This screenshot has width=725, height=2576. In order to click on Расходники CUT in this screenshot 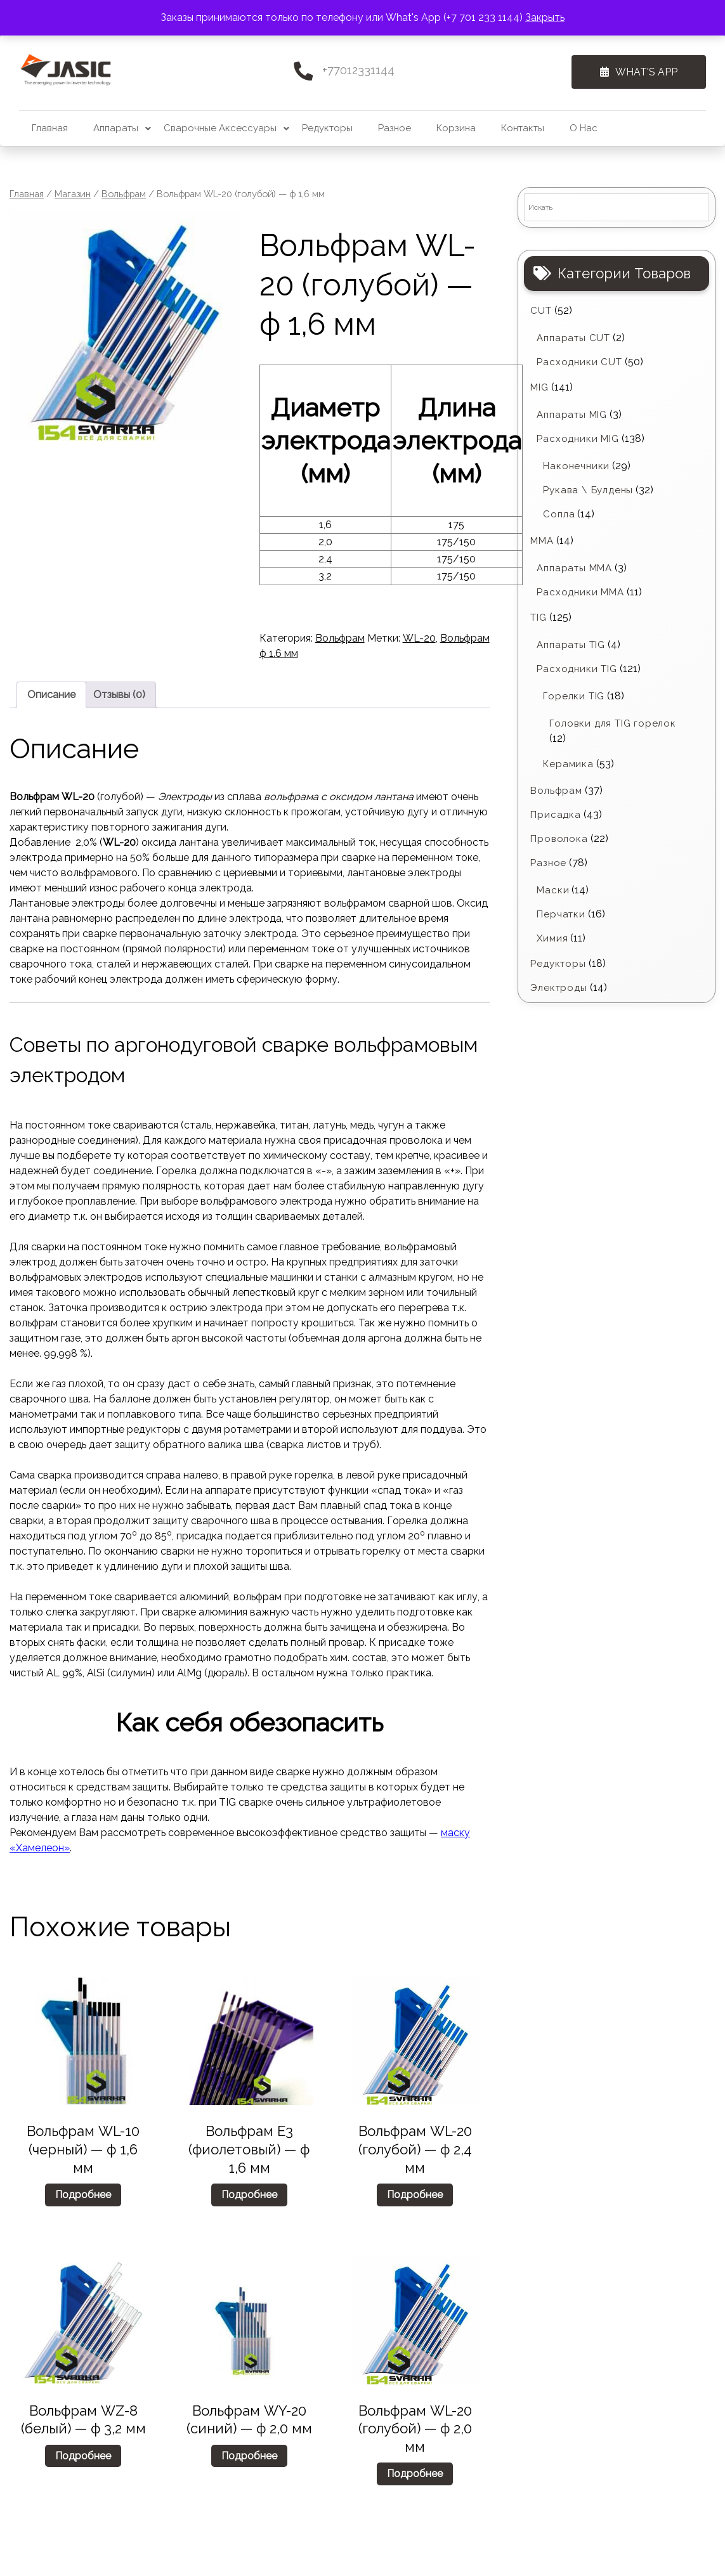, I will do `click(579, 362)`.